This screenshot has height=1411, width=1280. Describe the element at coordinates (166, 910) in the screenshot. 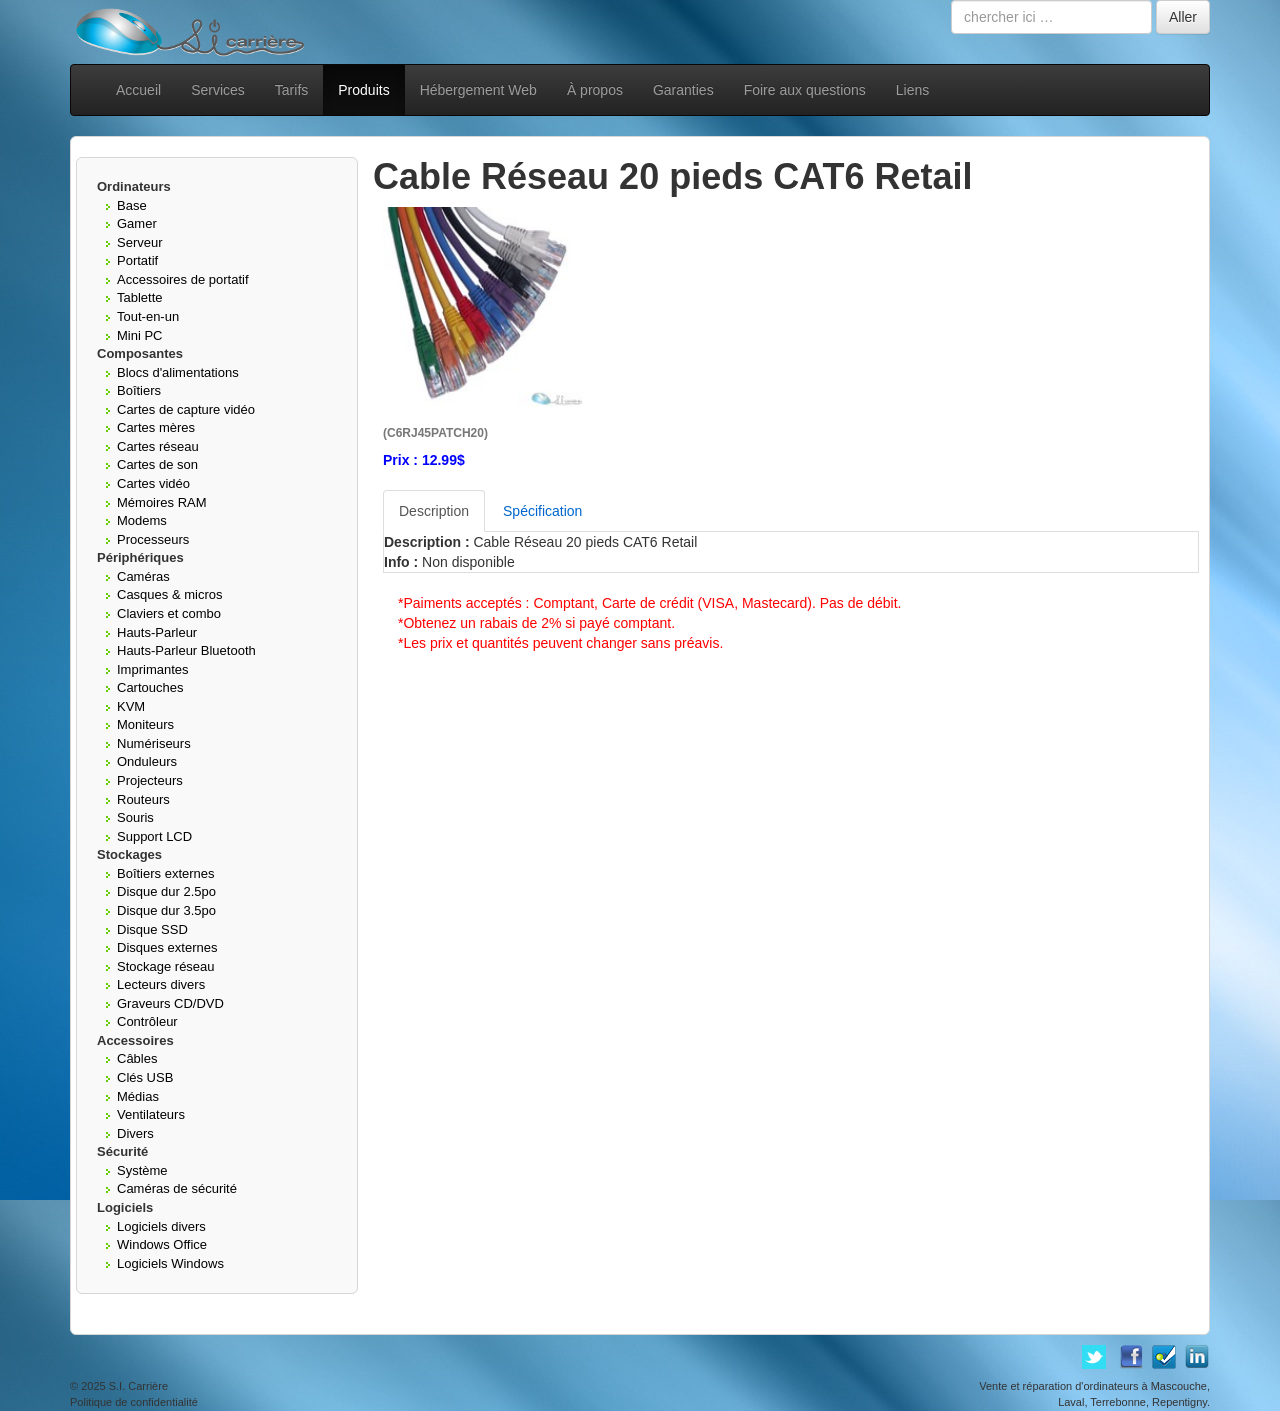

I see `Disque dur 3.5po` at that location.